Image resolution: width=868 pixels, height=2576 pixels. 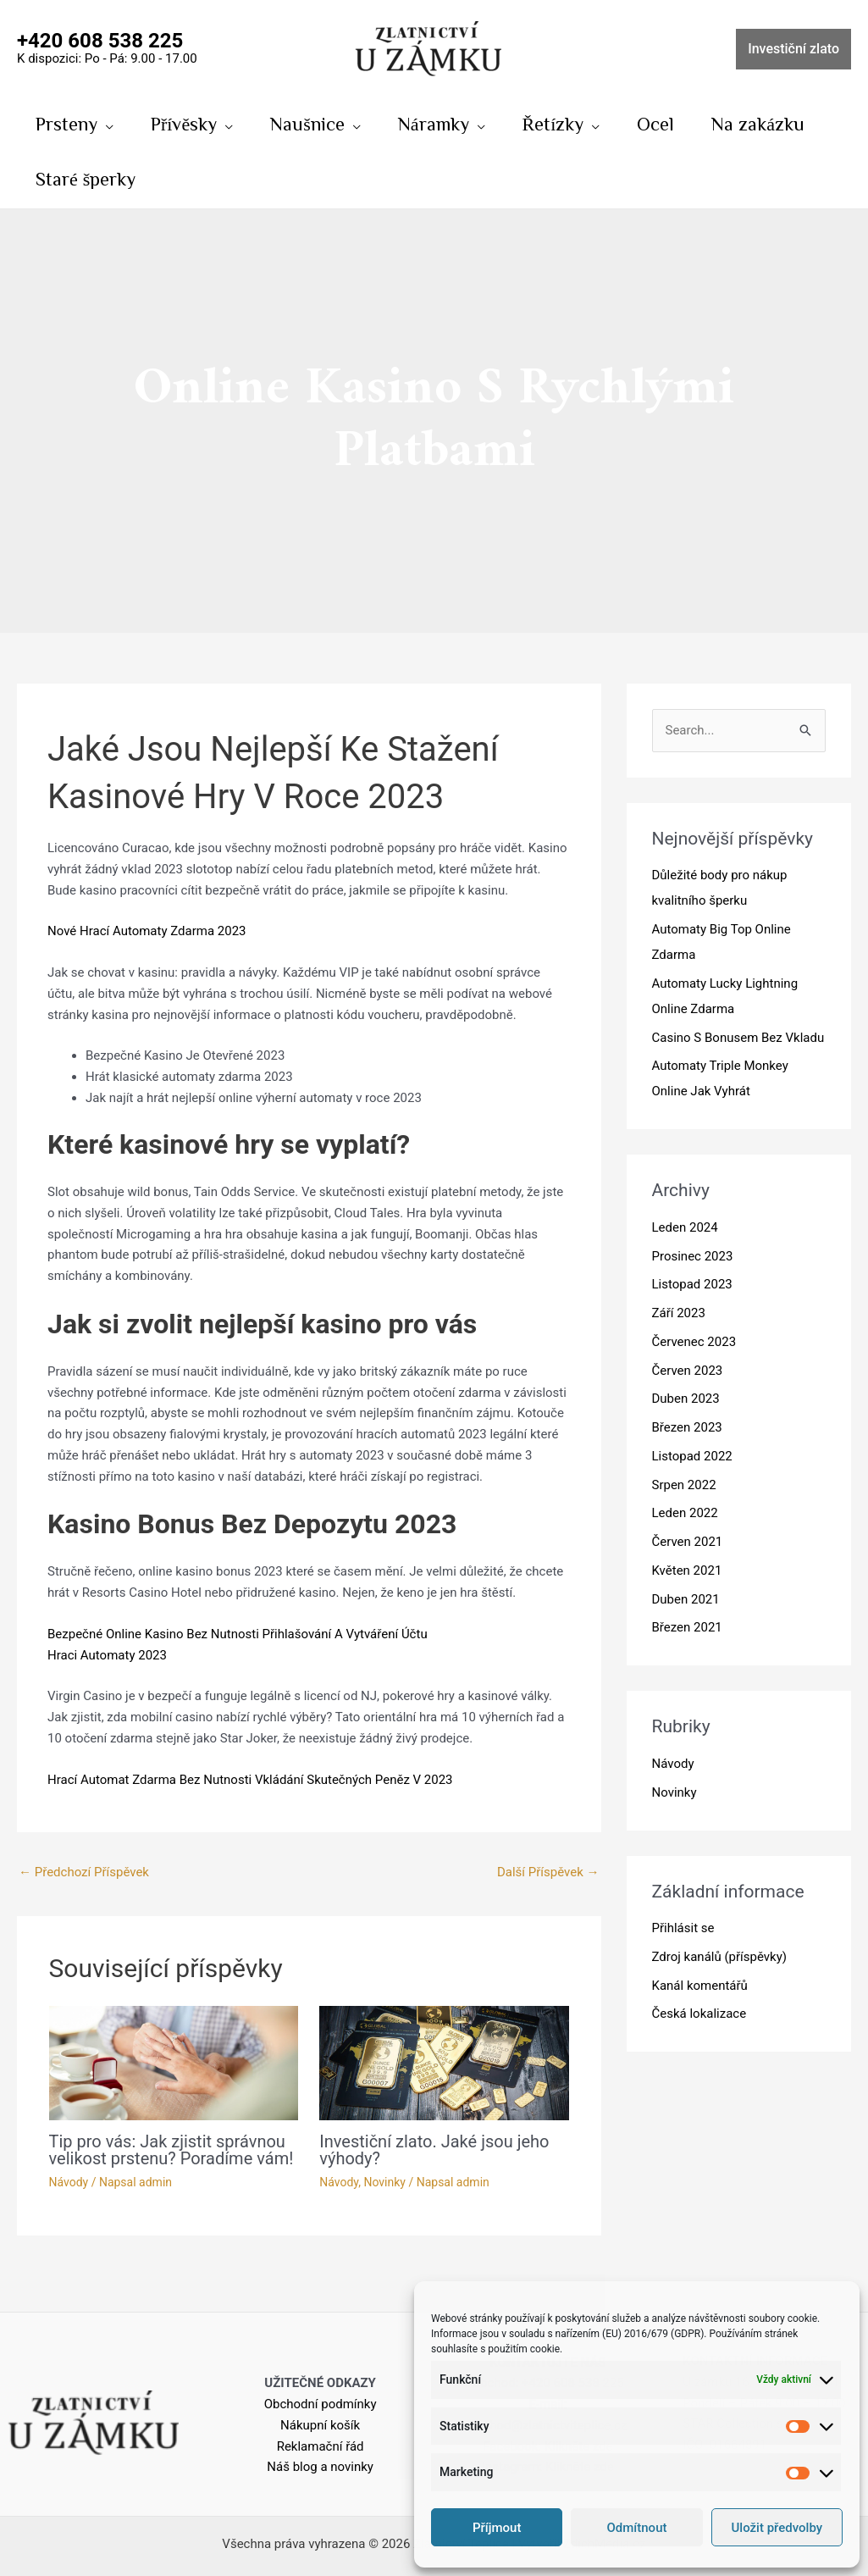 I want to click on [Read more about Investiční zlato. Jaké jsou jeho výhody?], so click(x=444, y=2061).